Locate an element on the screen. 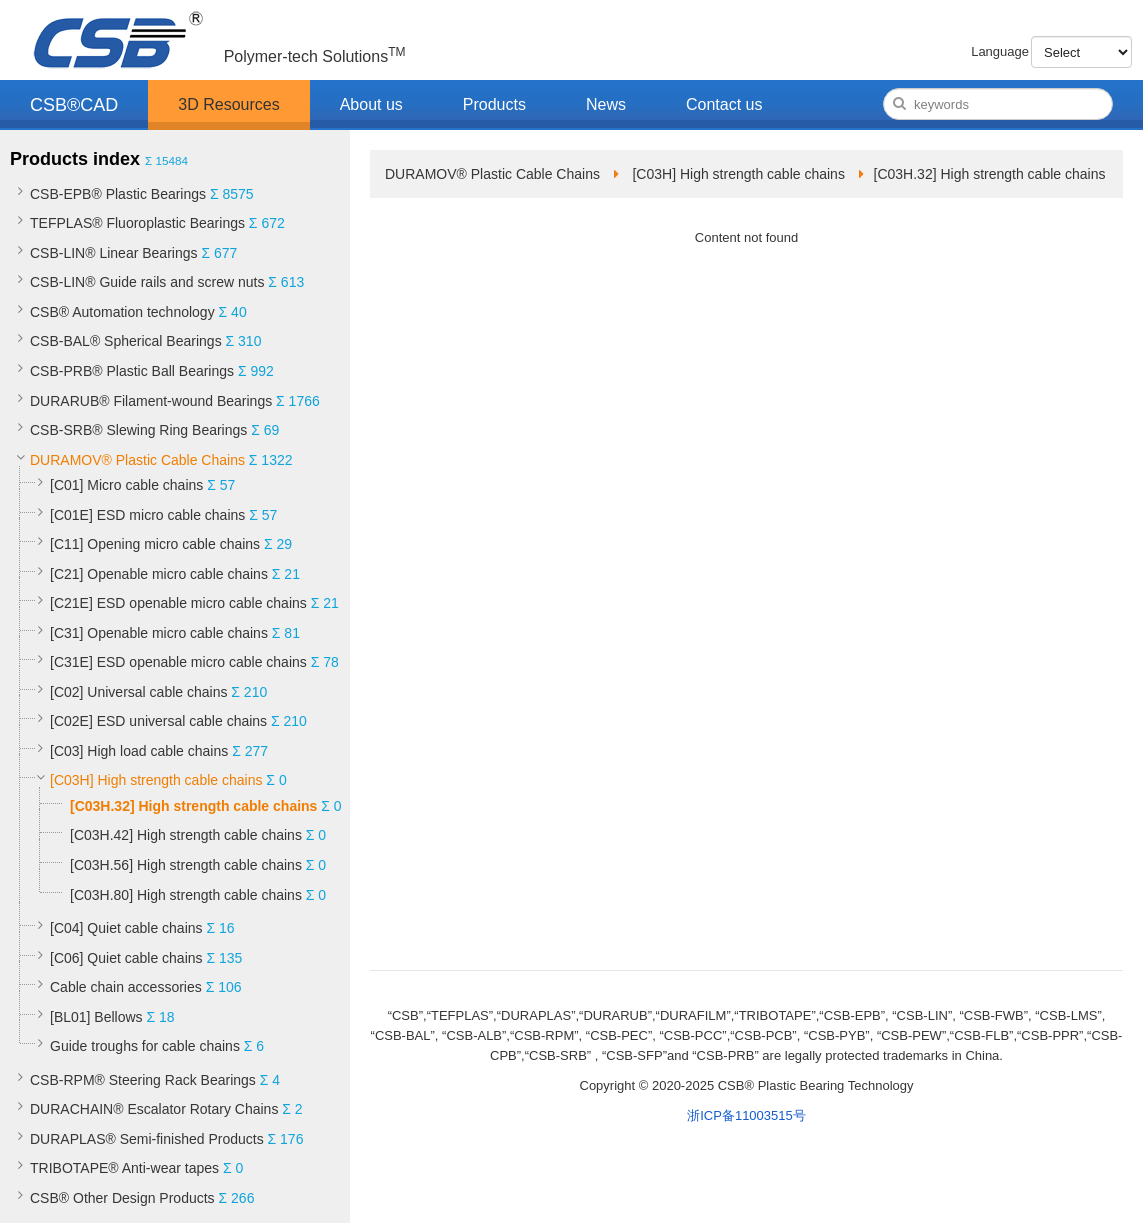 The height and width of the screenshot is (1223, 1143). DURARUB® Filament-wound Bearings is located at coordinates (151, 401).